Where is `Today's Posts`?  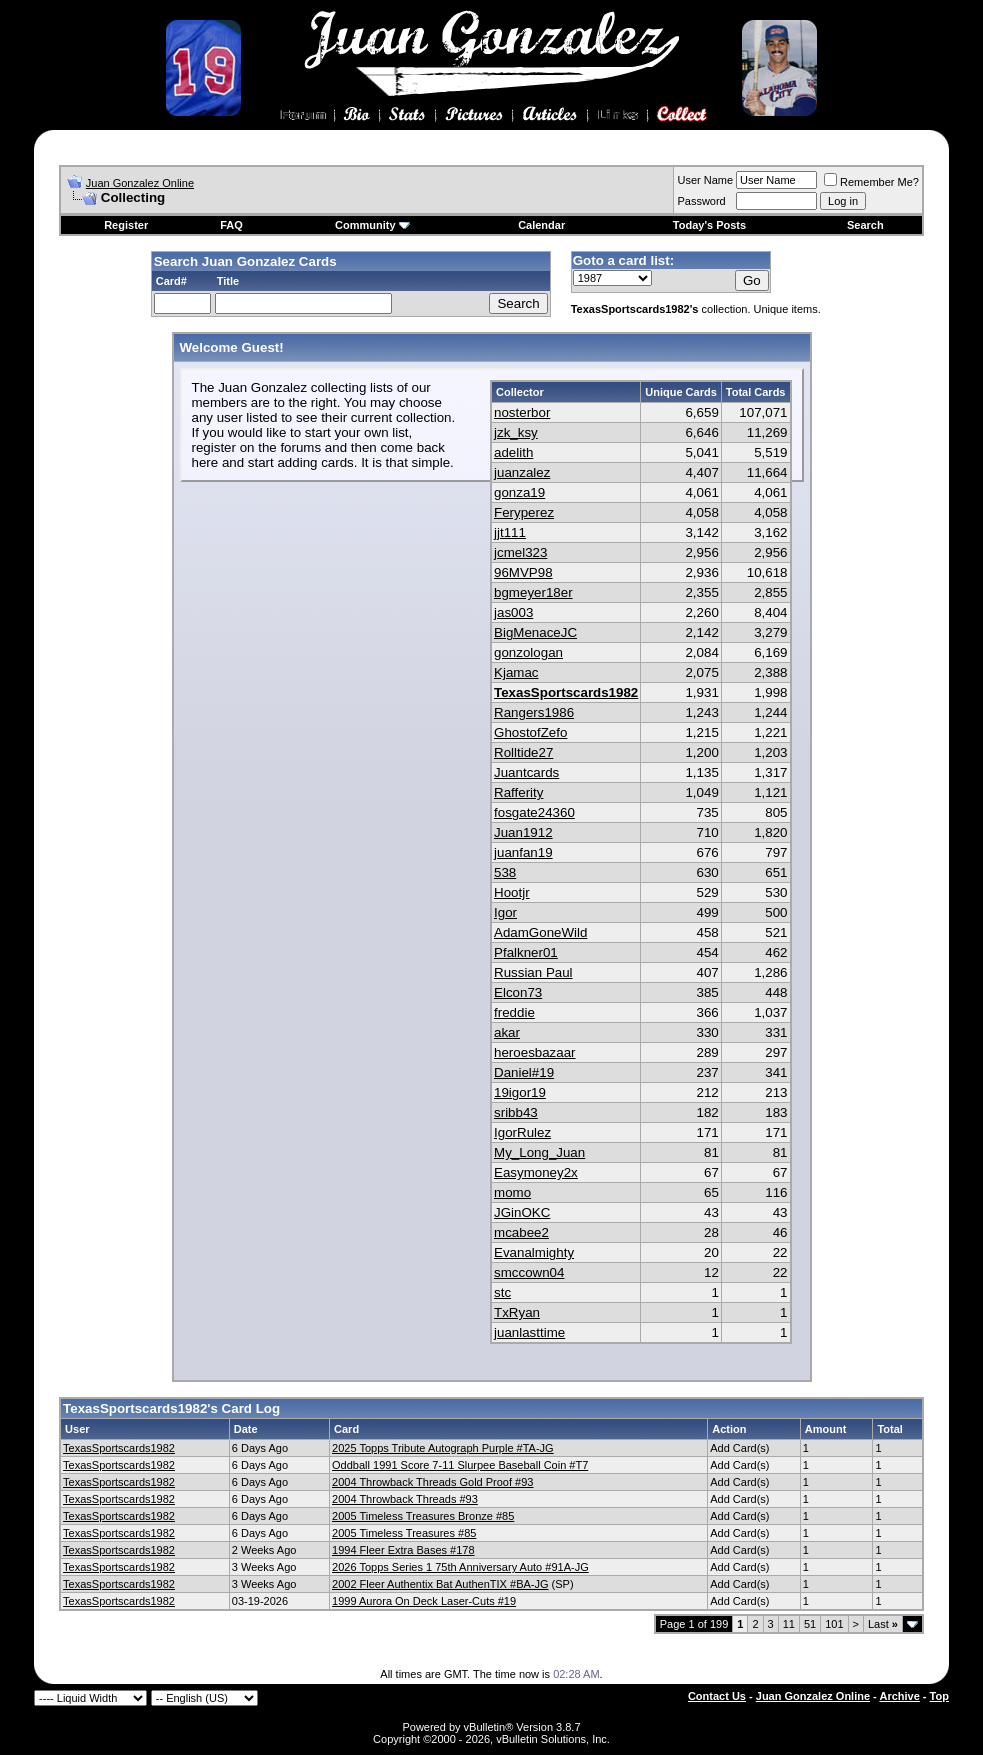 Today's Posts is located at coordinates (709, 225).